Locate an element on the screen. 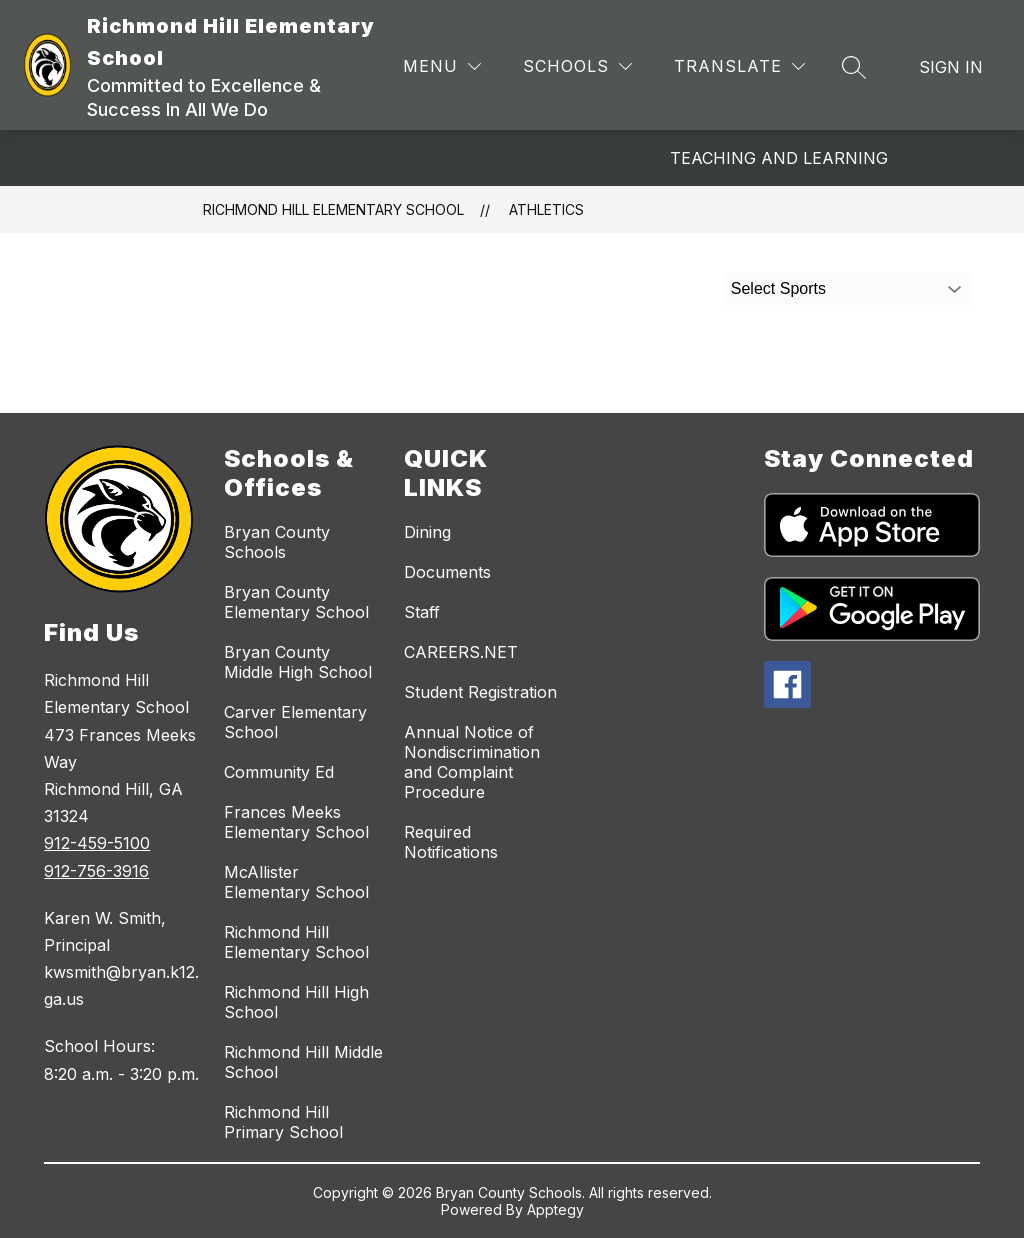 The image size is (1024, 1238). Richmond Hill High School is located at coordinates (296, 1002).